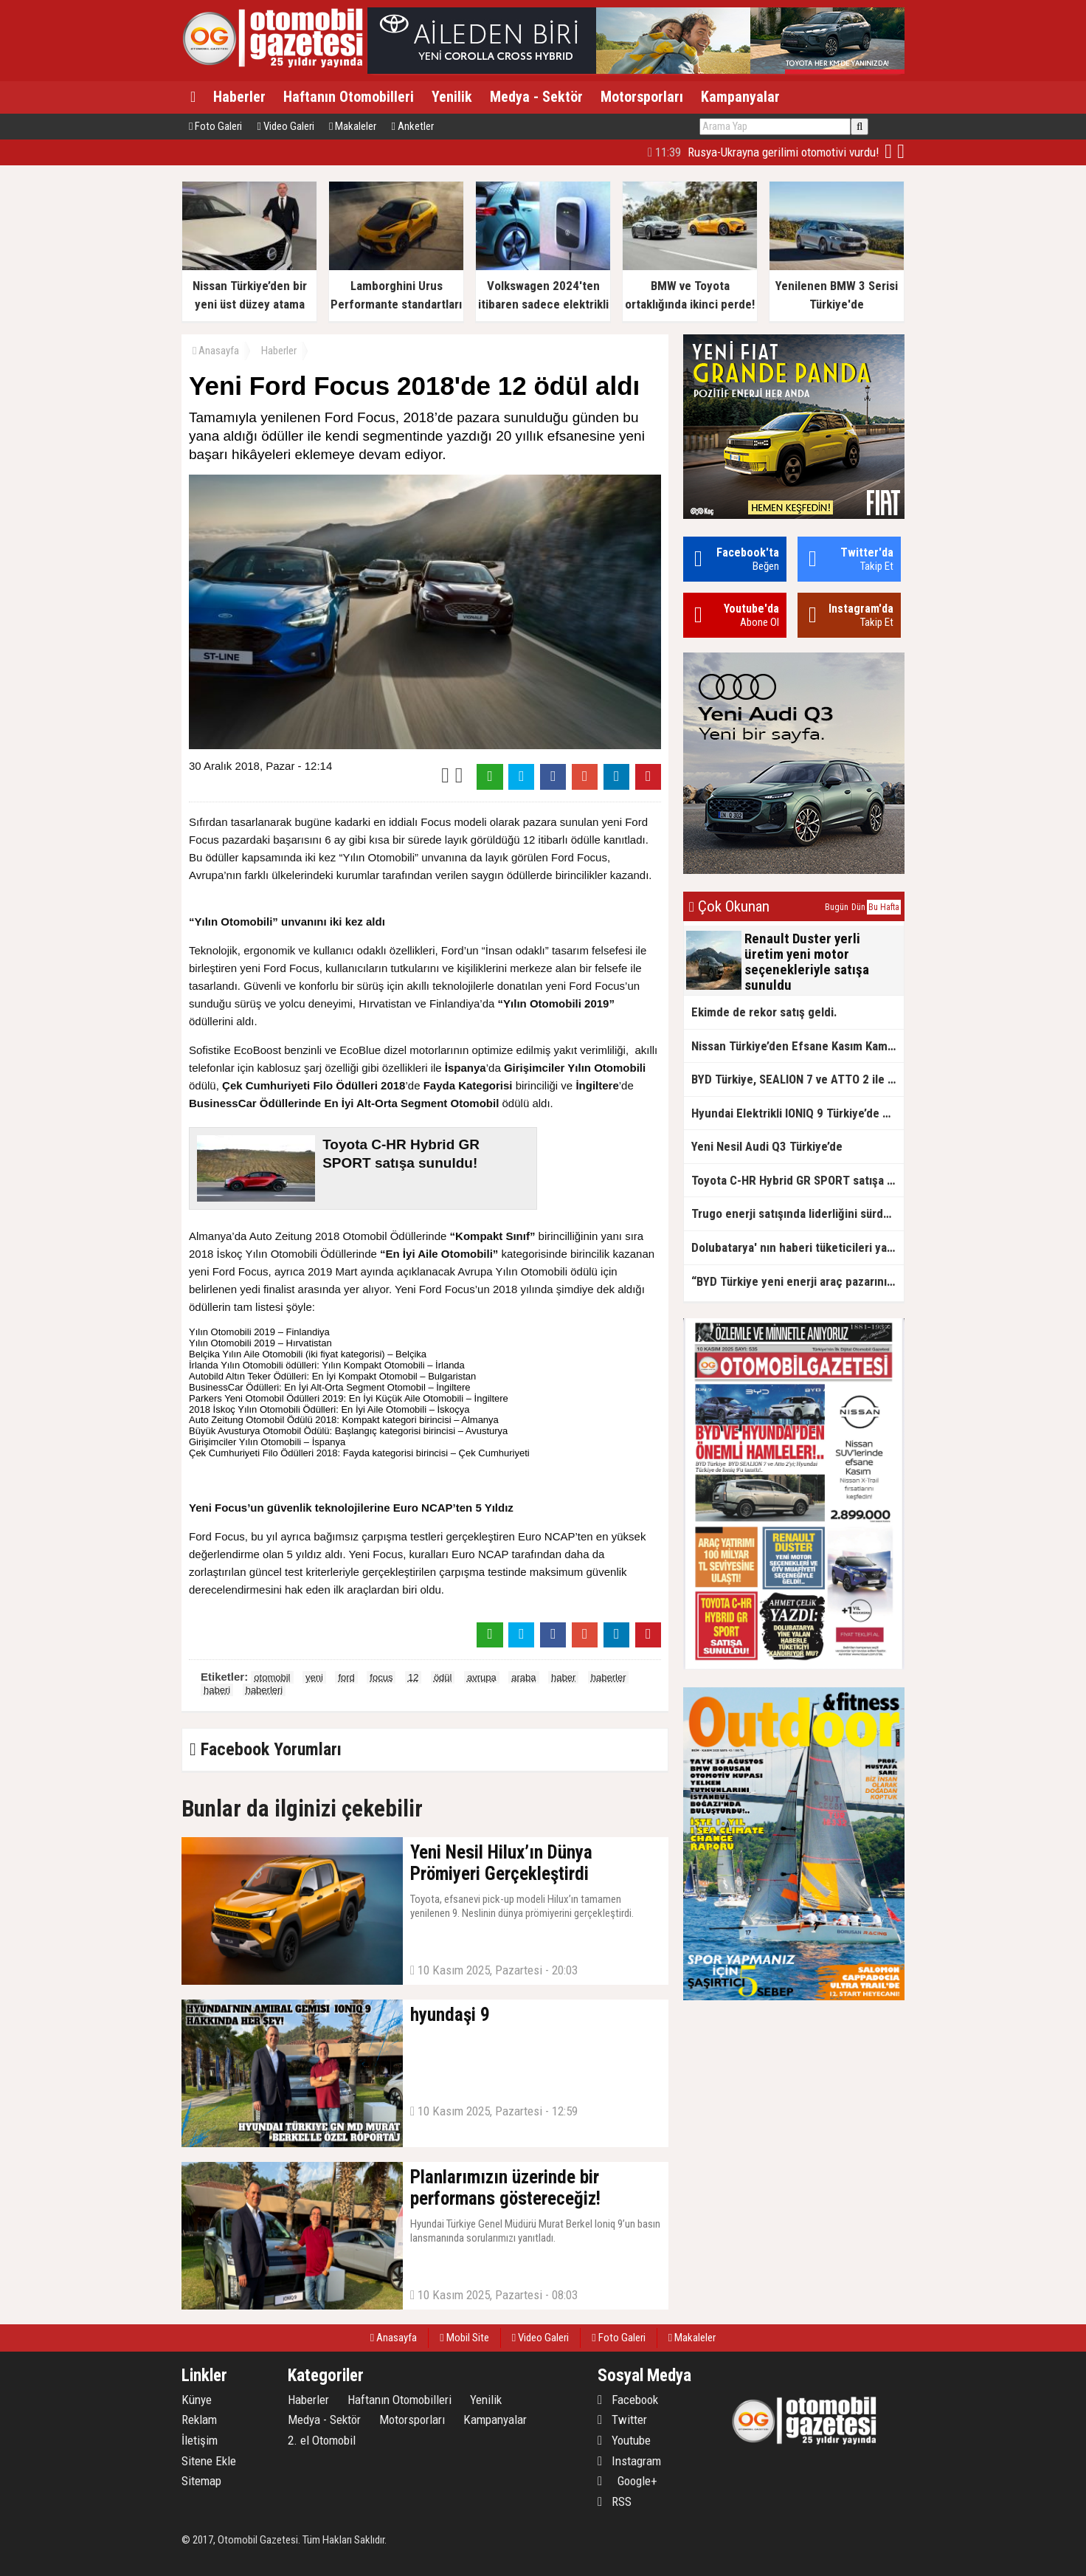 This screenshot has width=1086, height=2576. Describe the element at coordinates (629, 2460) in the screenshot. I see `Instagram` at that location.